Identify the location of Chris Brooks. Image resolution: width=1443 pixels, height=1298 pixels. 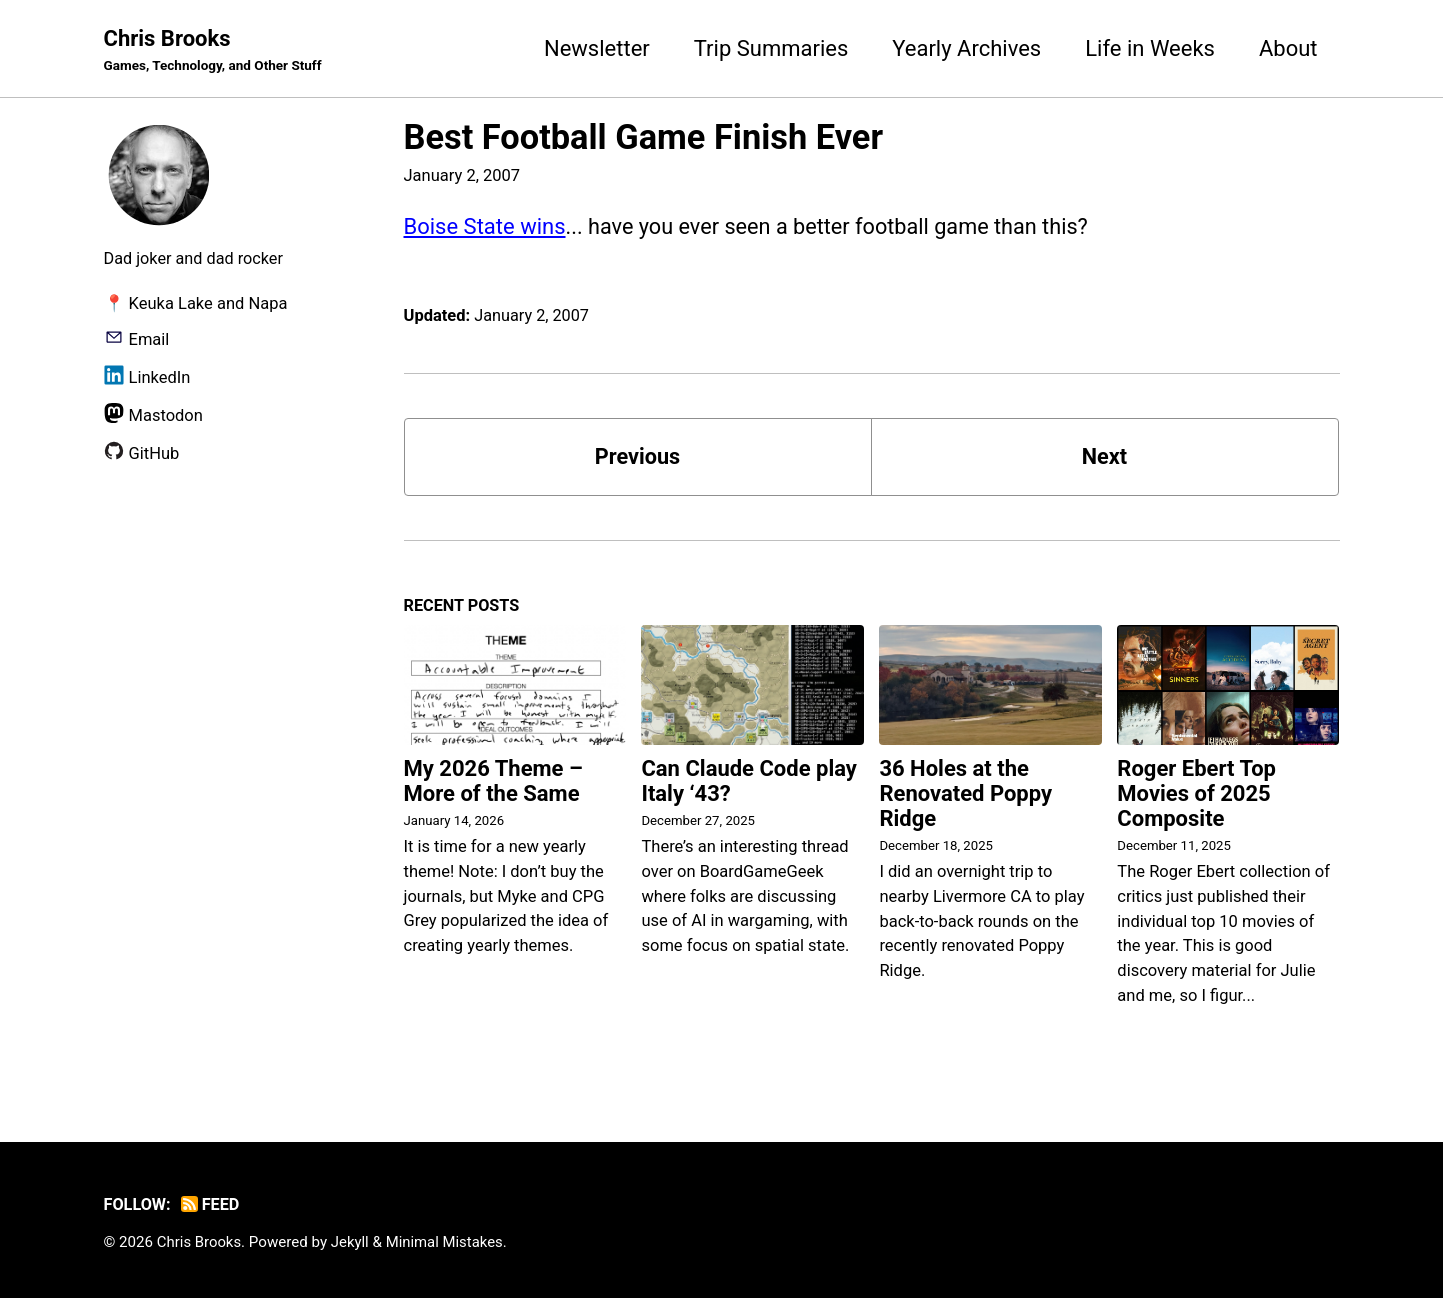
(215, 51).